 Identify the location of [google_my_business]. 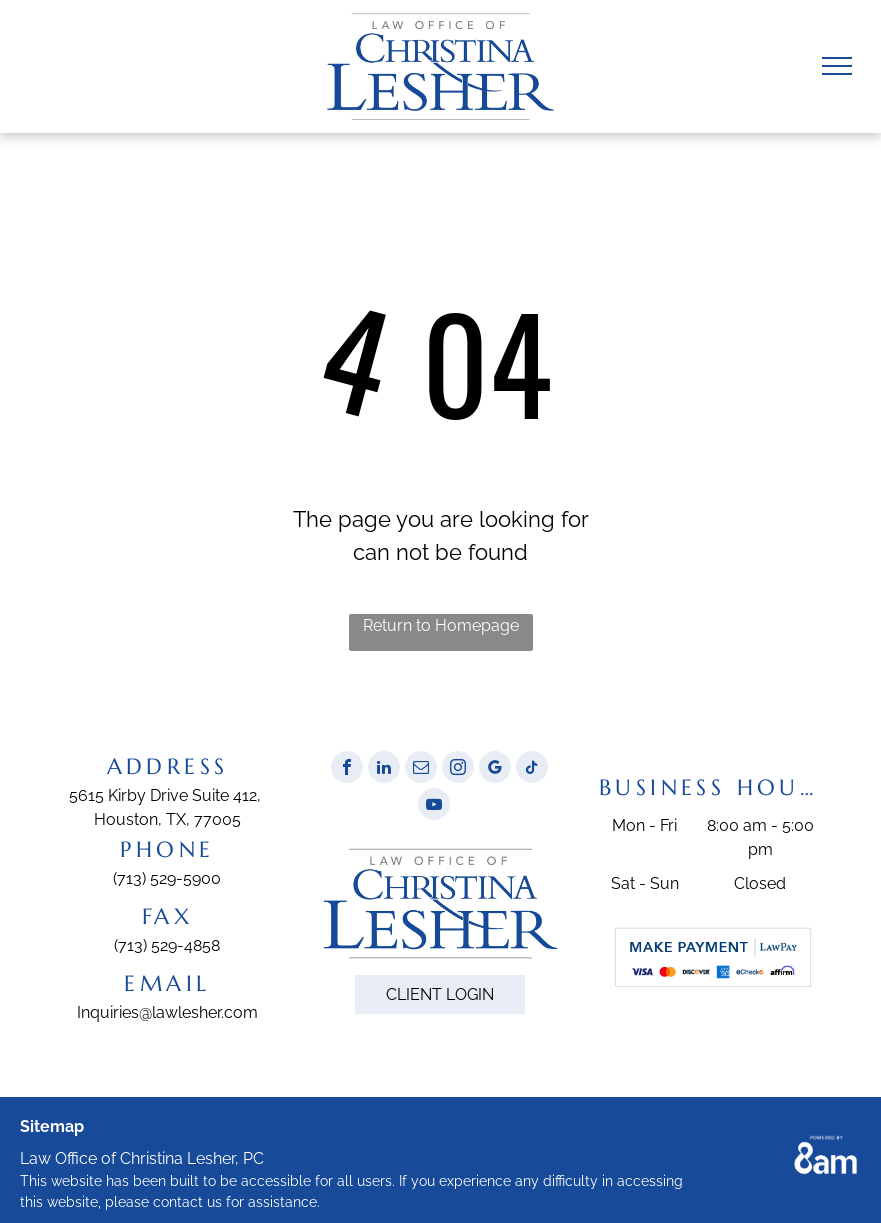
(495, 769).